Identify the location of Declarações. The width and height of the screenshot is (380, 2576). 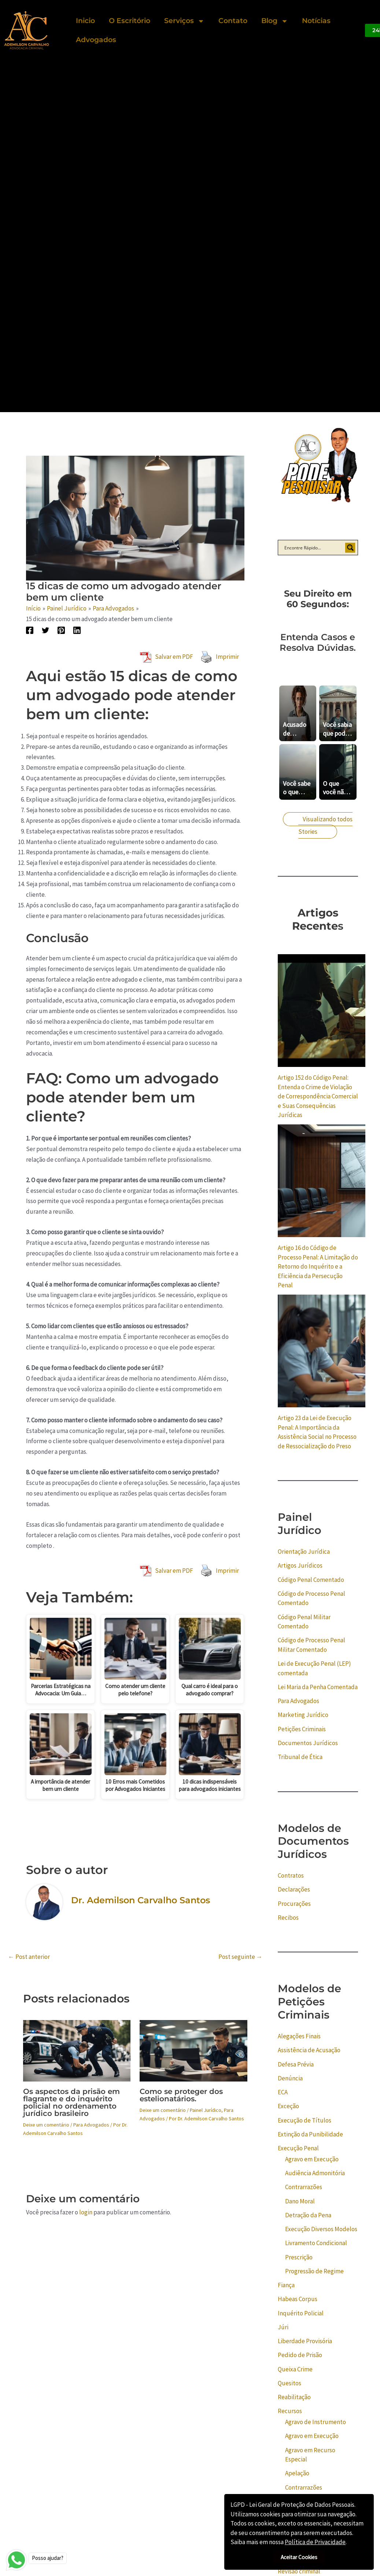
(294, 1889).